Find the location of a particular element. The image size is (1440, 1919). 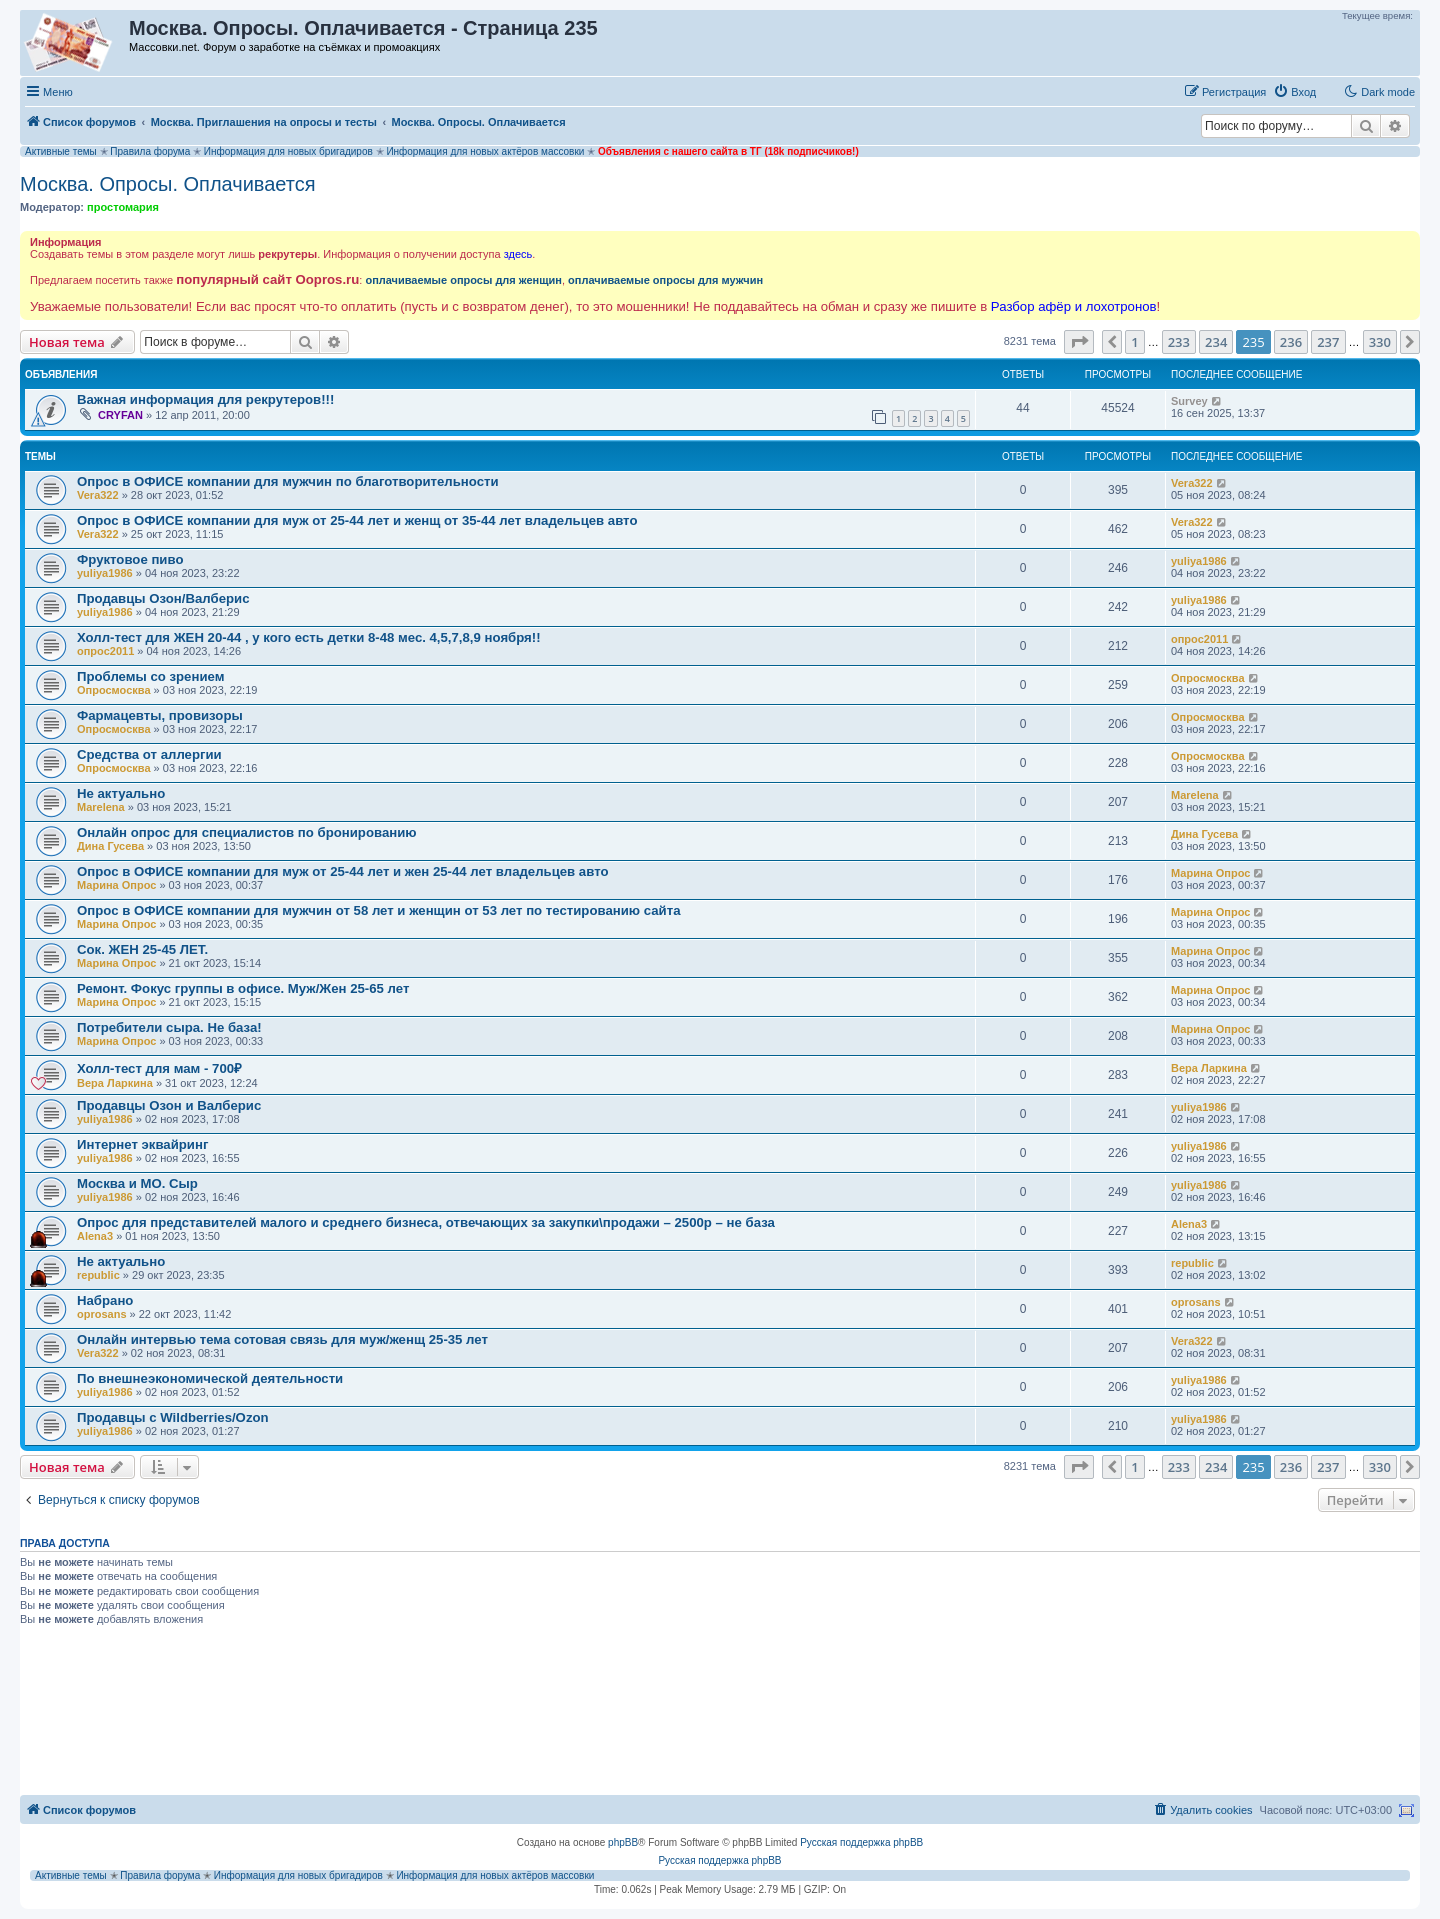

Марина Опрос is located at coordinates (116, 885).